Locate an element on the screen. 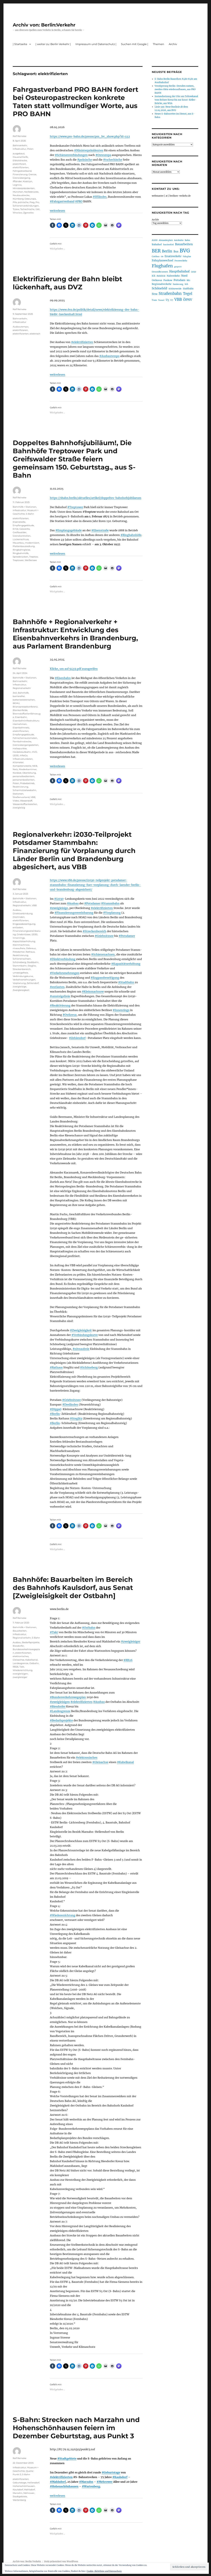 The width and height of the screenshot is (211, 2576). BEMU is located at coordinates (16, 703).